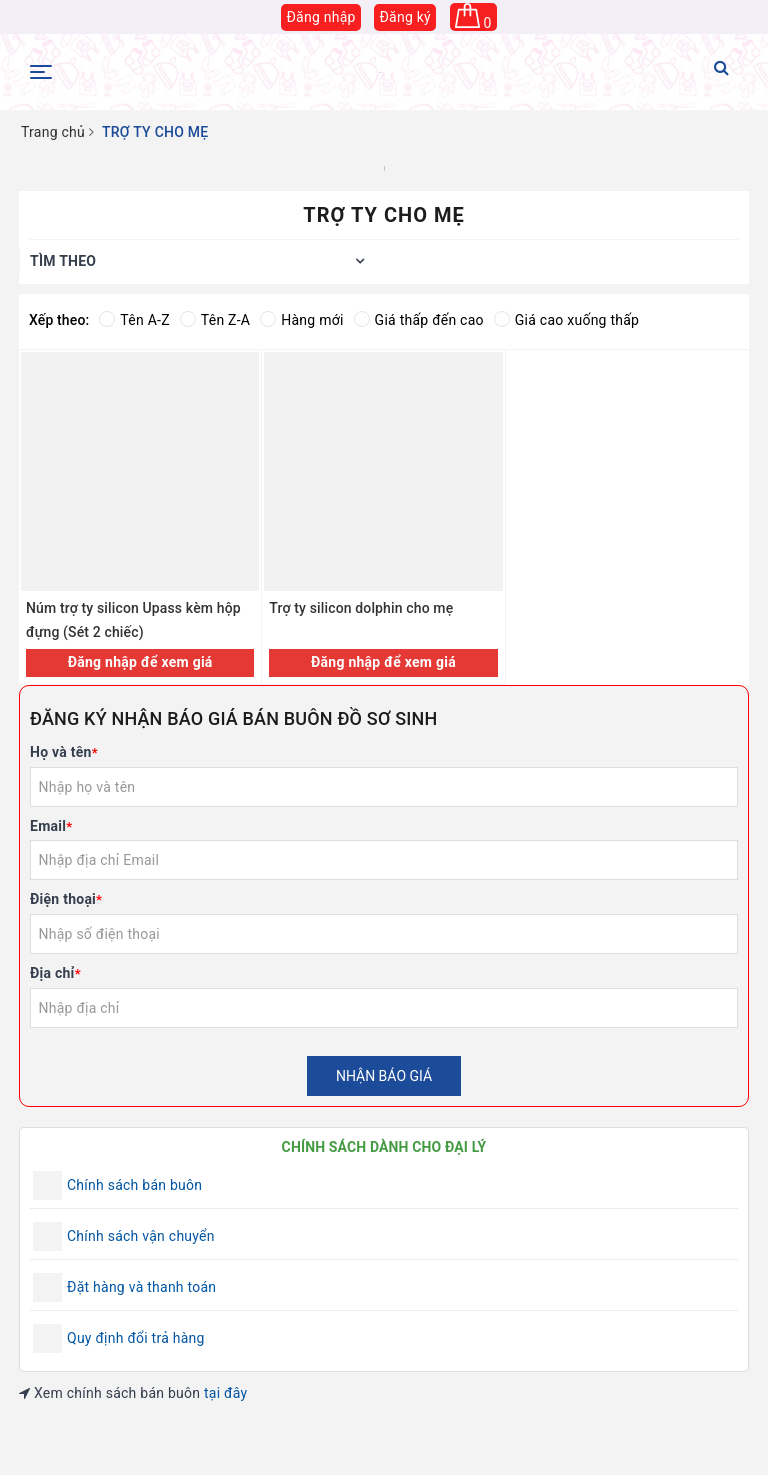  What do you see at coordinates (419, 320) in the screenshot?
I see `Giá thấp đến cao` at bounding box center [419, 320].